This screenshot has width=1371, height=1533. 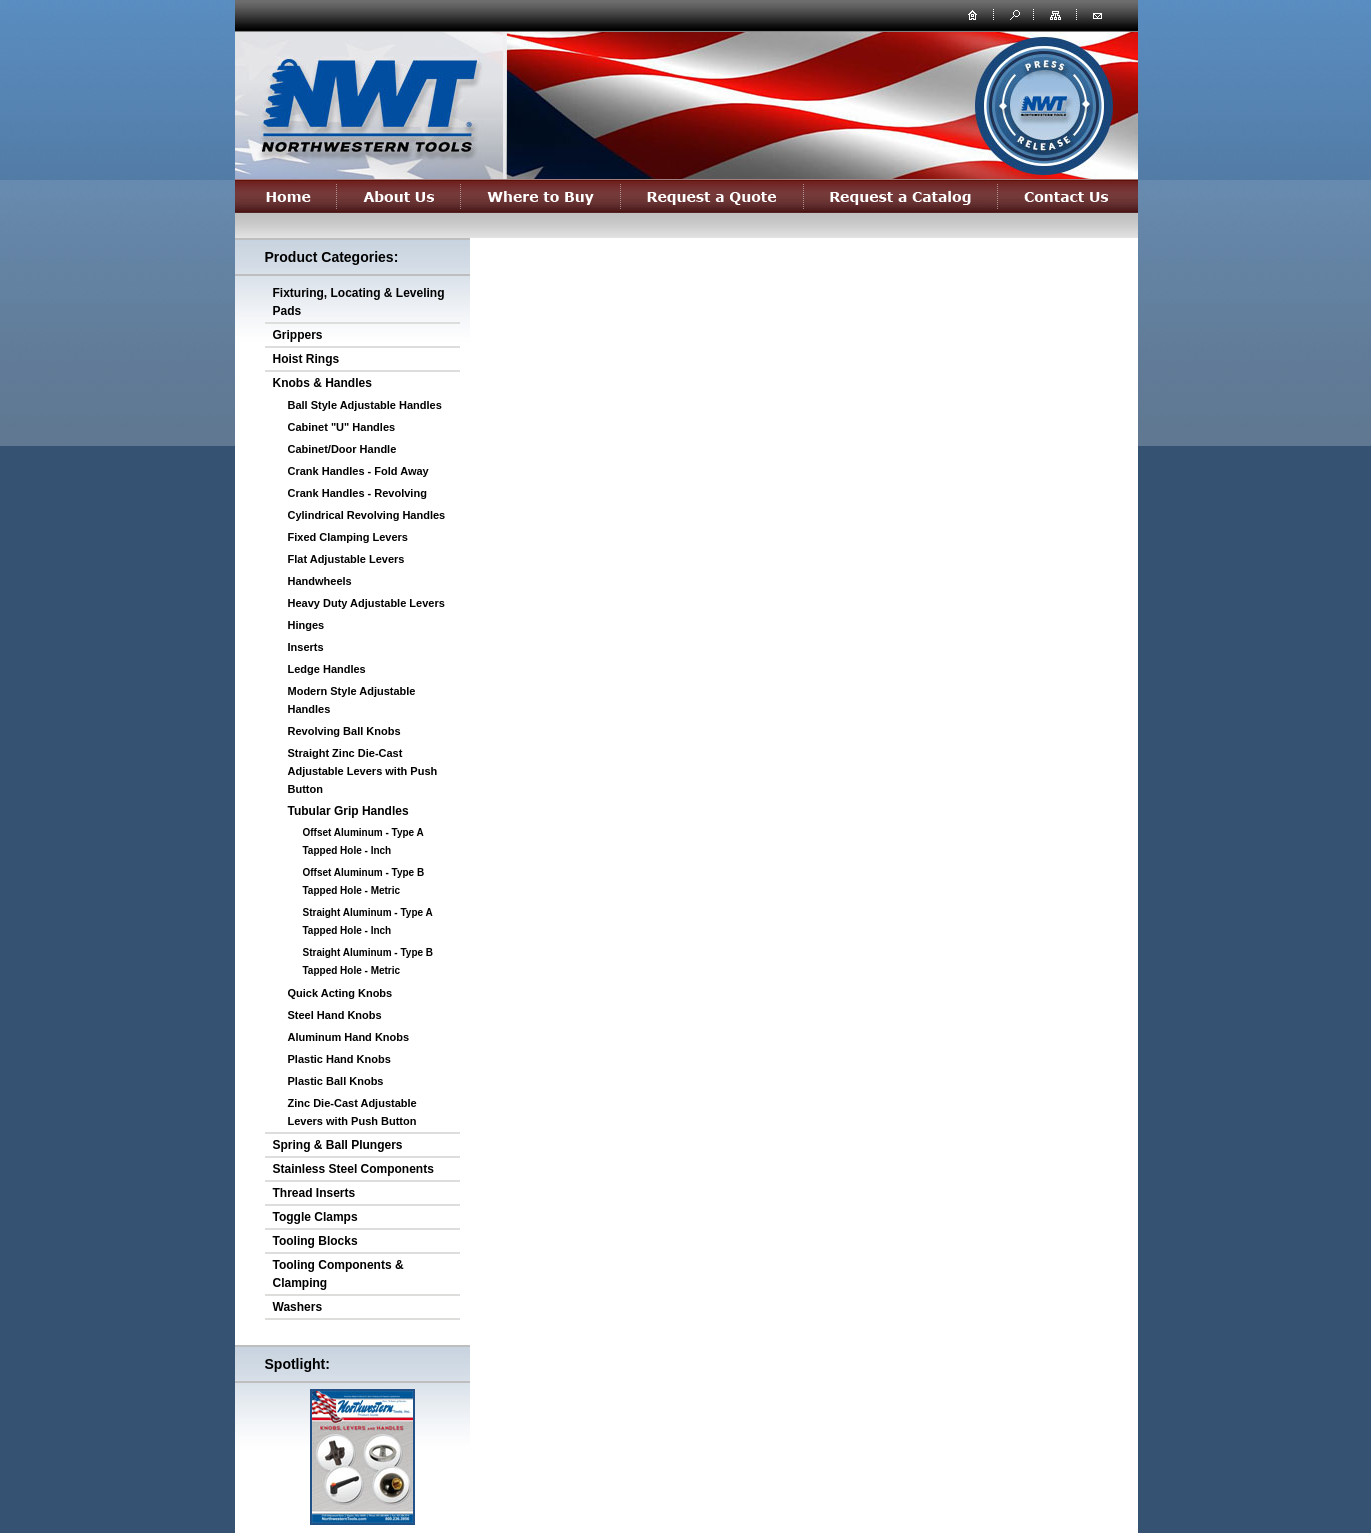 What do you see at coordinates (1068, 196) in the screenshot?
I see `Contact Us` at bounding box center [1068, 196].